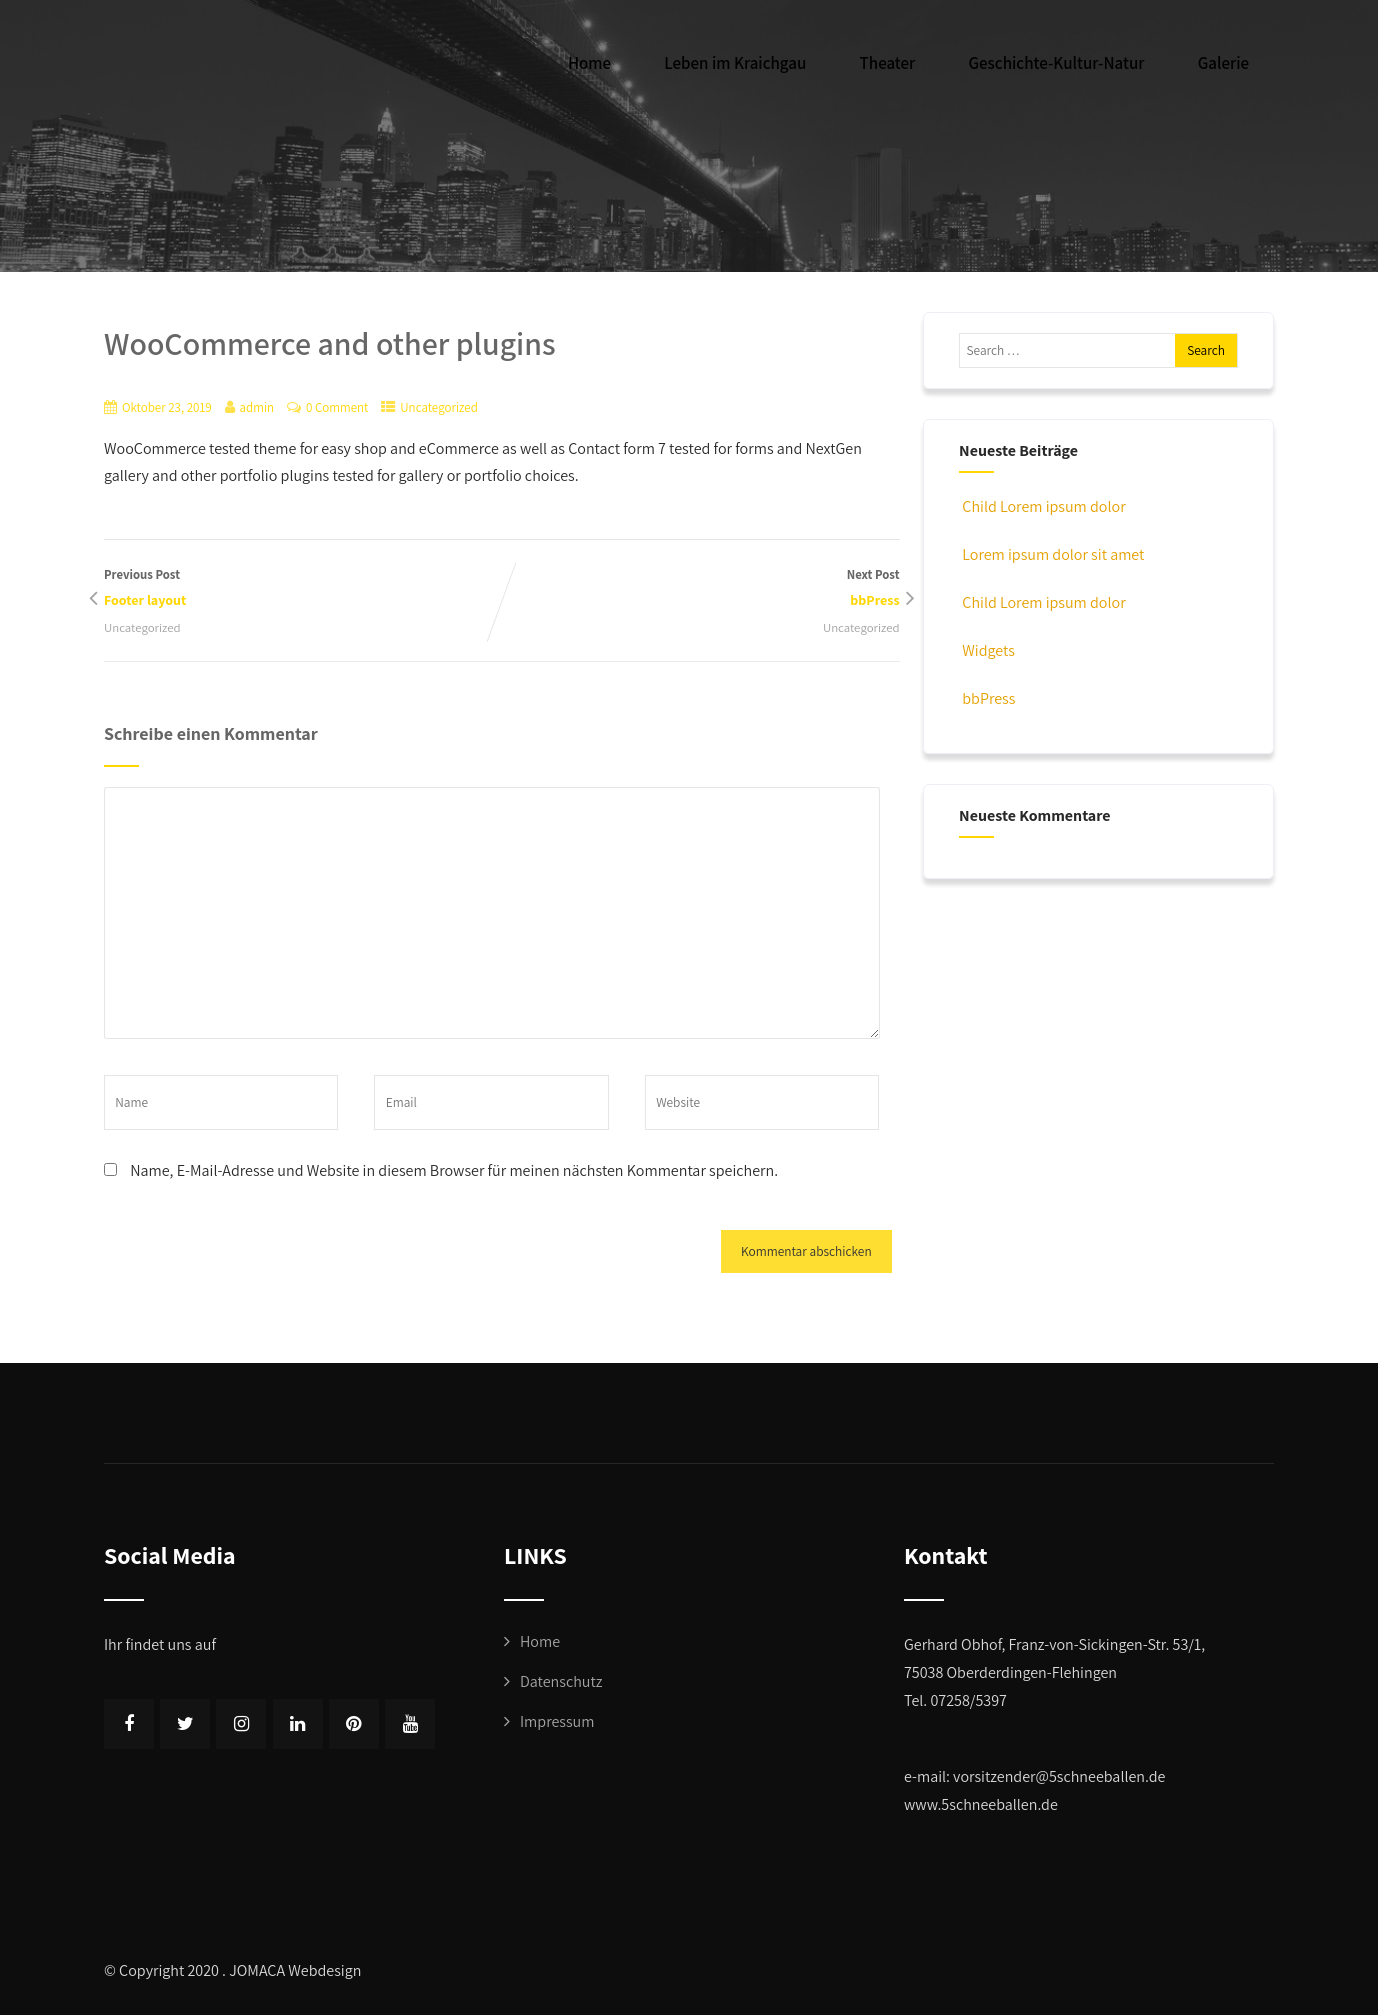 This screenshot has width=1378, height=2015. What do you see at coordinates (987, 698) in the screenshot?
I see `bbPress` at bounding box center [987, 698].